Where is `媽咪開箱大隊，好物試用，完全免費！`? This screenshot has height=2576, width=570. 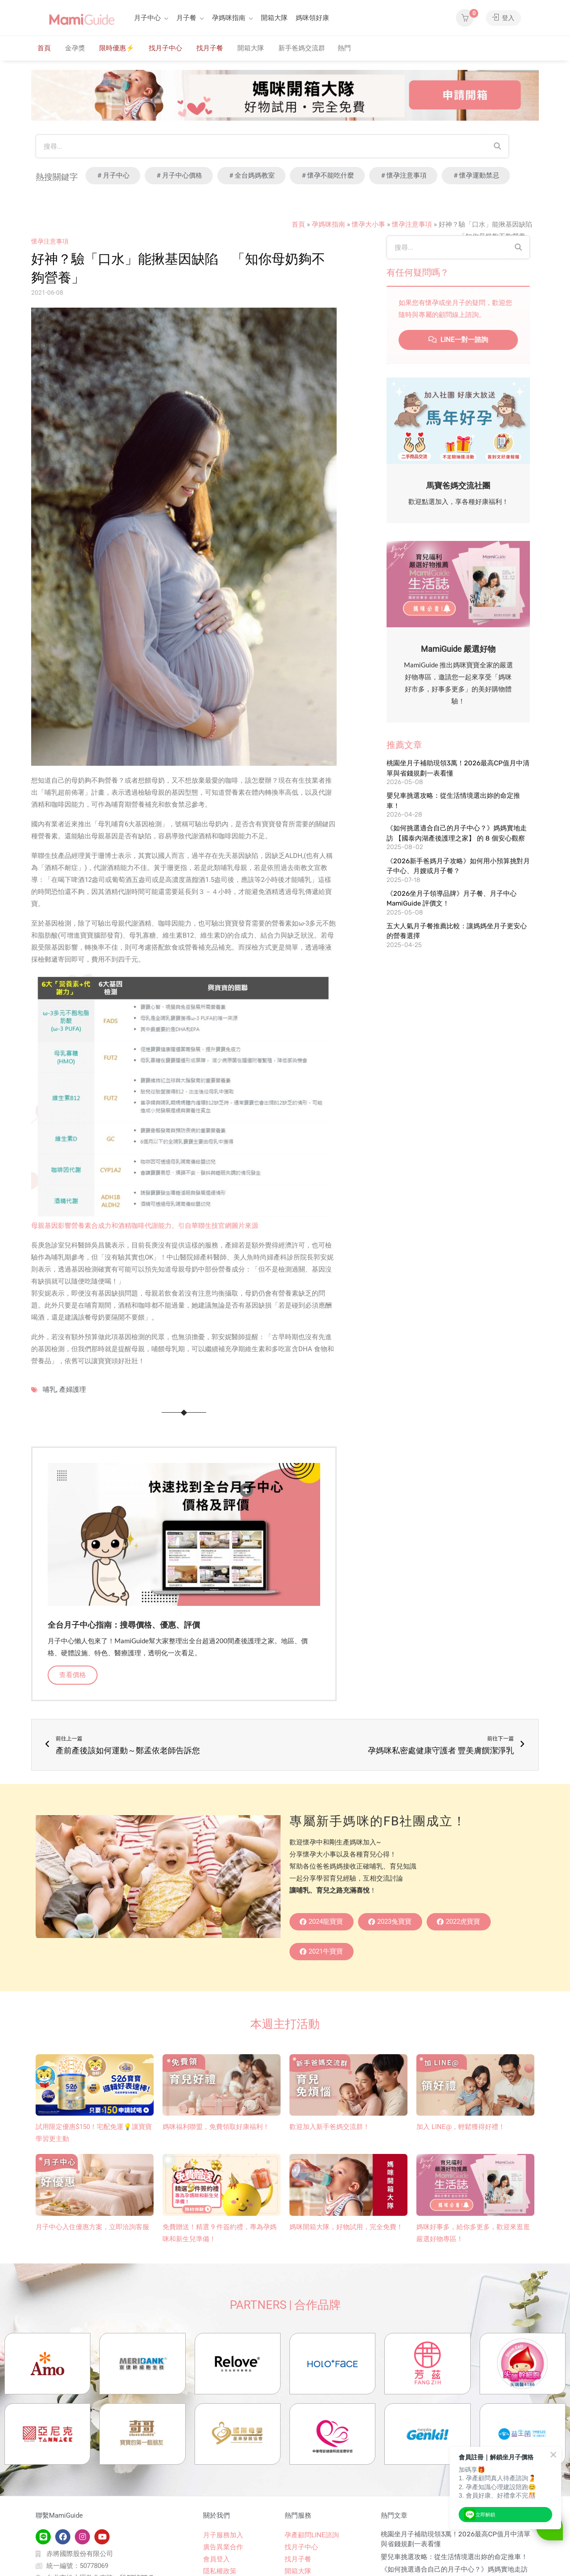 媽咪開箱大隊，好物試用，完全免費！ is located at coordinates (346, 2227).